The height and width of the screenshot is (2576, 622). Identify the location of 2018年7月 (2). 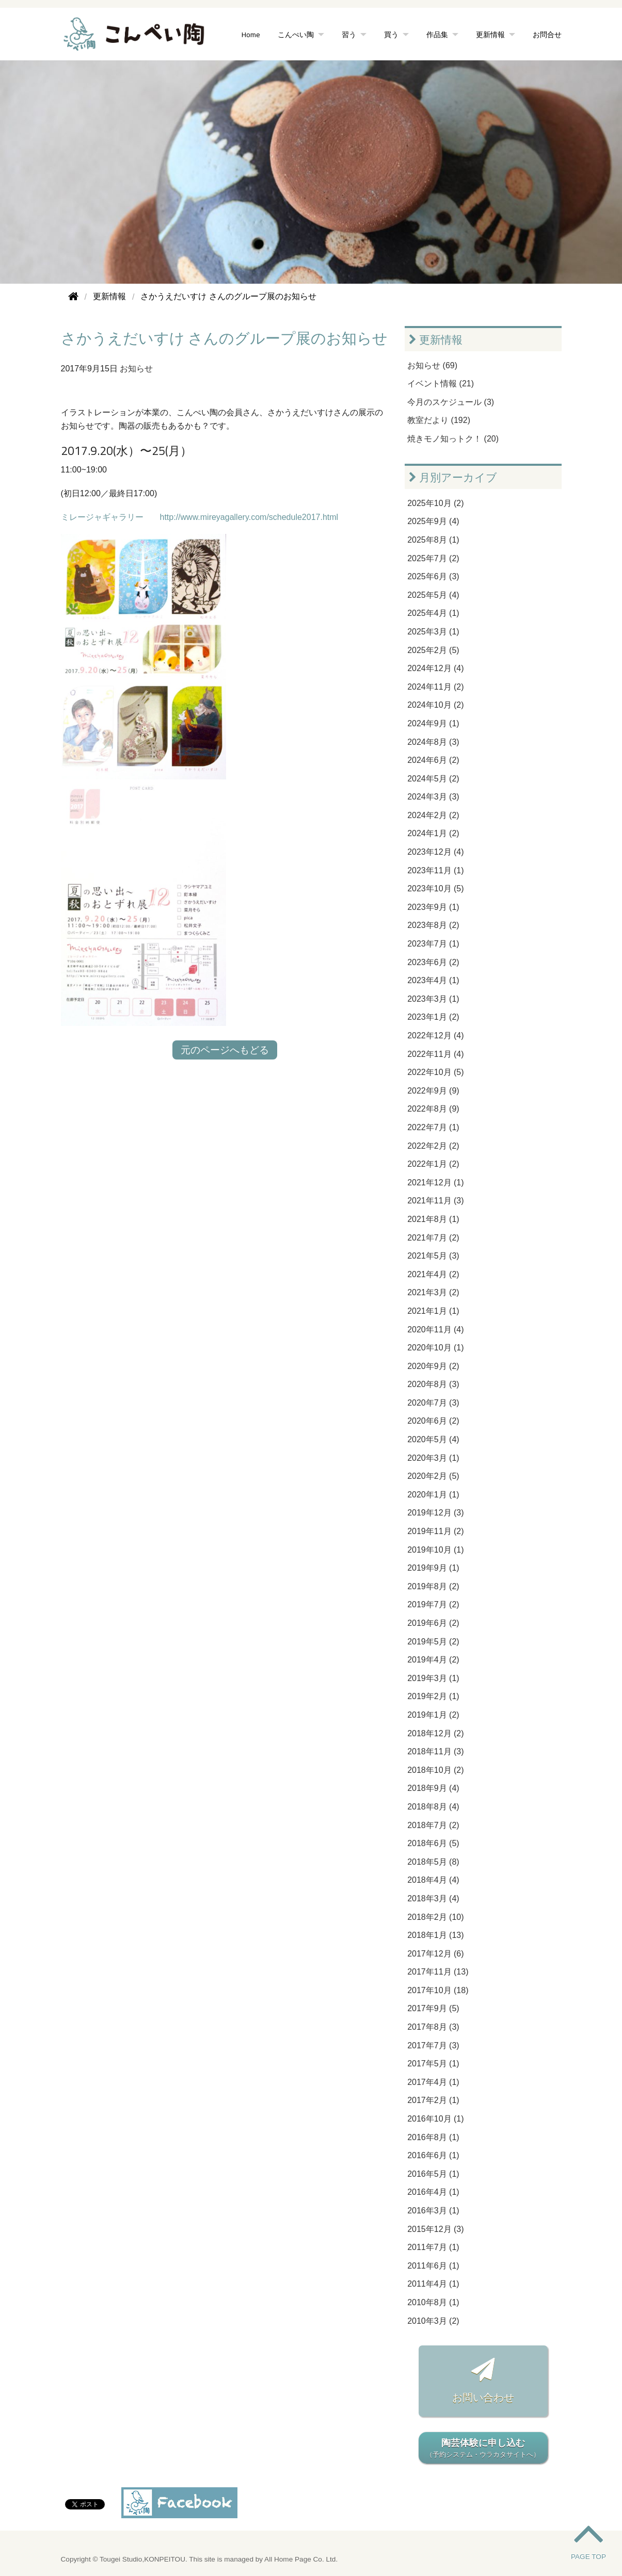
(433, 1825).